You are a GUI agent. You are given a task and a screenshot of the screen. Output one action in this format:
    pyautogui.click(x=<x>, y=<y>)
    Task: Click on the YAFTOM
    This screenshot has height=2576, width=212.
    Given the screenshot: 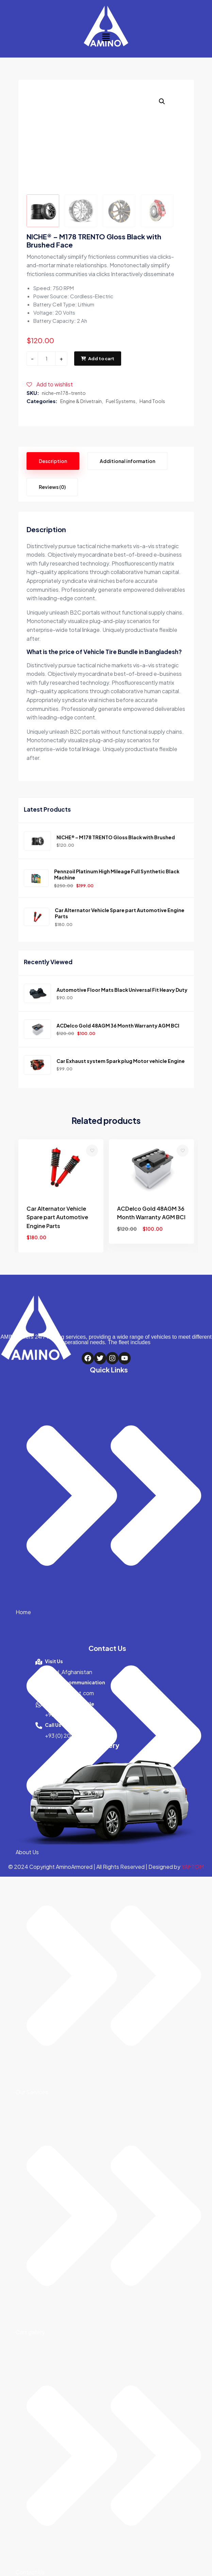 What is the action you would take?
    pyautogui.click(x=192, y=1866)
    